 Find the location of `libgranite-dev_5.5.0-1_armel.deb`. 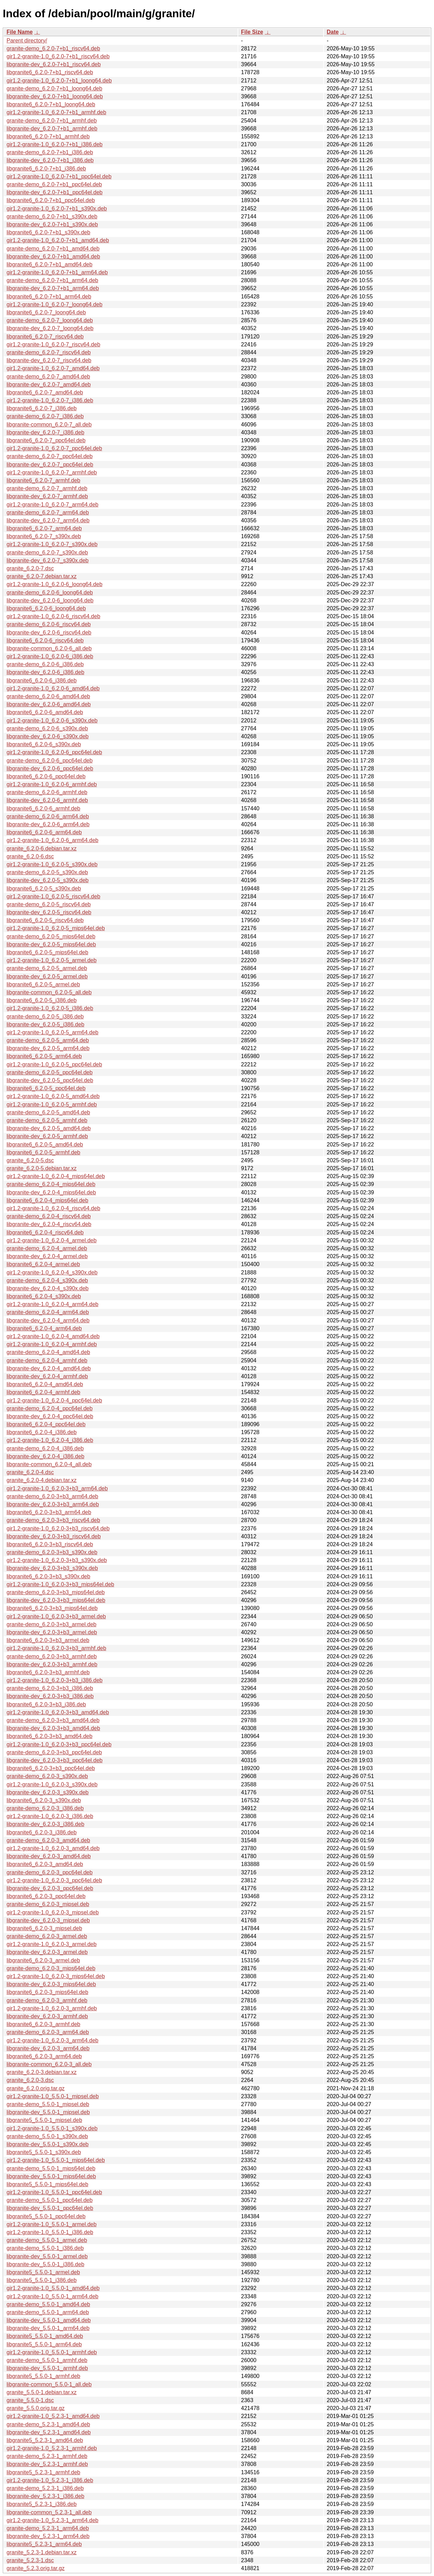

libgranite-dev_5.5.0-1_armel.deb is located at coordinates (47, 2256).